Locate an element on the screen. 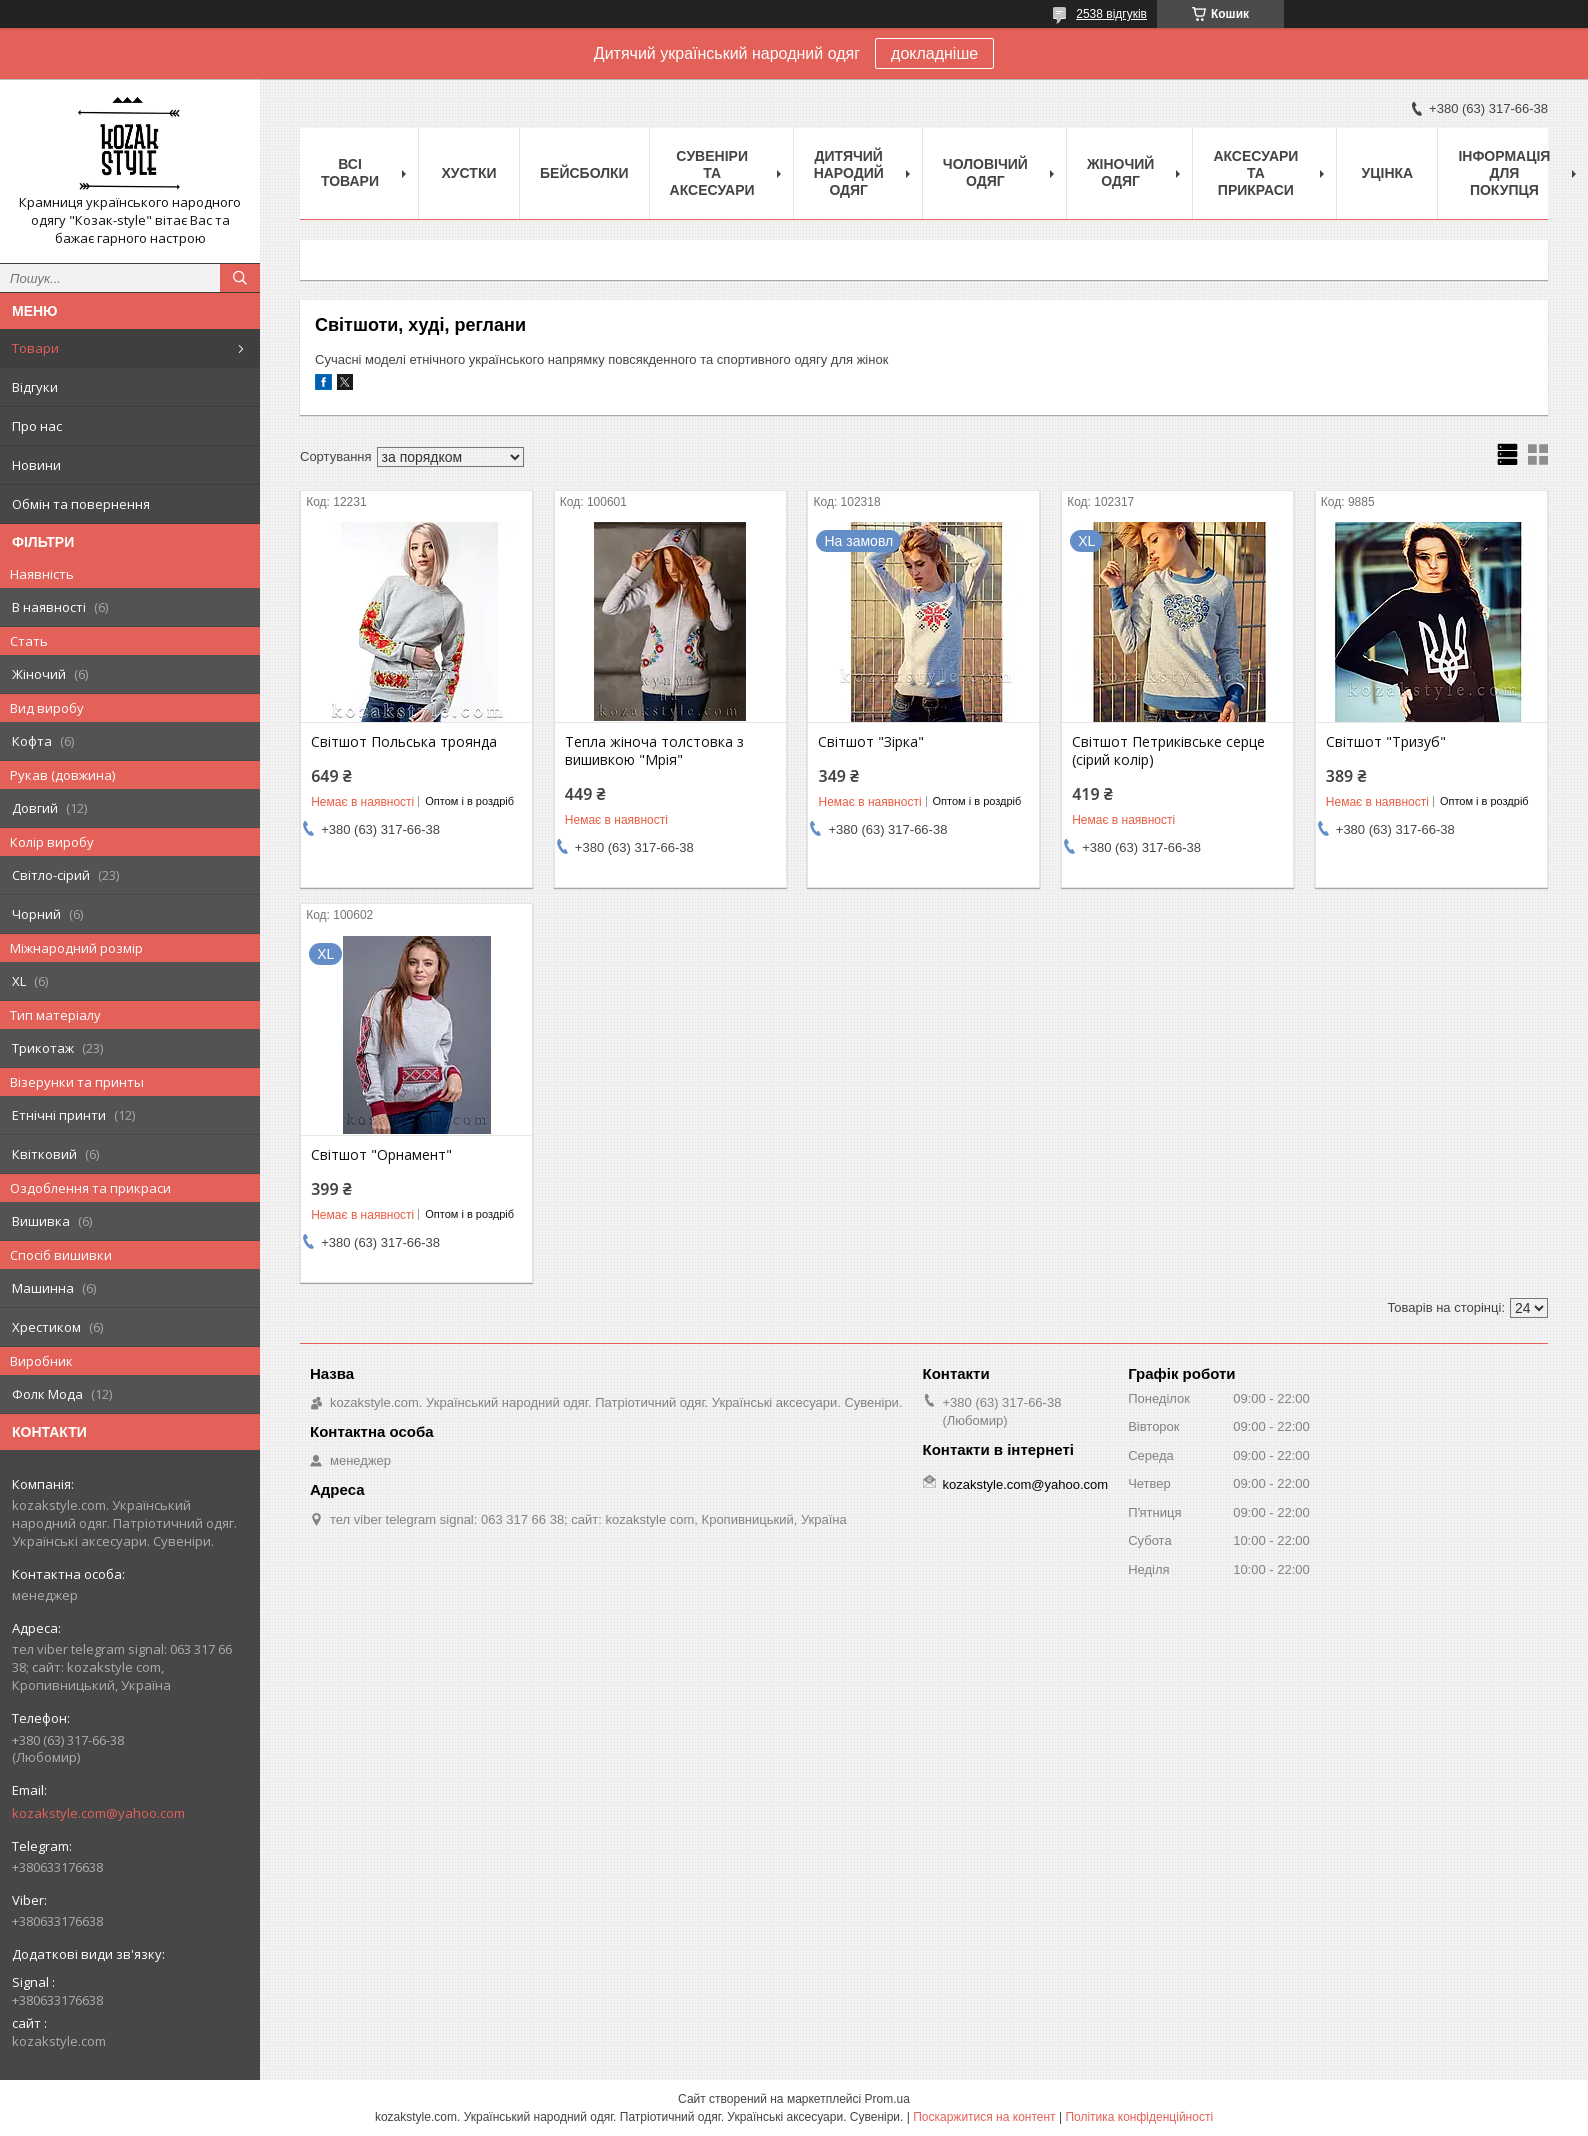 The image size is (1588, 2136). докладніше is located at coordinates (934, 53).